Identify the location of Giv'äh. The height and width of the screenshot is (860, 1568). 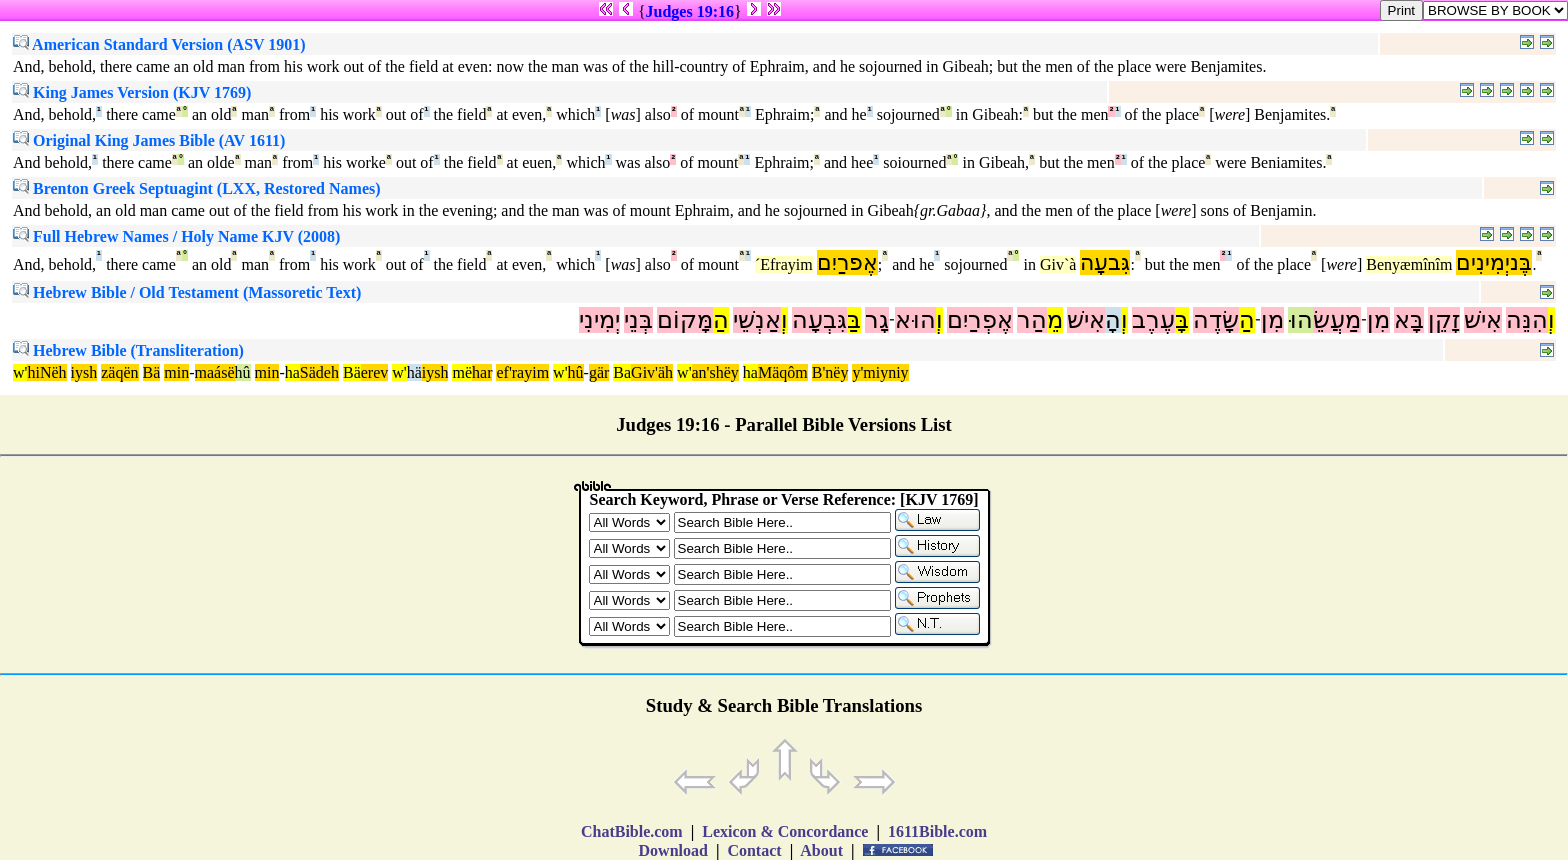
(652, 372).